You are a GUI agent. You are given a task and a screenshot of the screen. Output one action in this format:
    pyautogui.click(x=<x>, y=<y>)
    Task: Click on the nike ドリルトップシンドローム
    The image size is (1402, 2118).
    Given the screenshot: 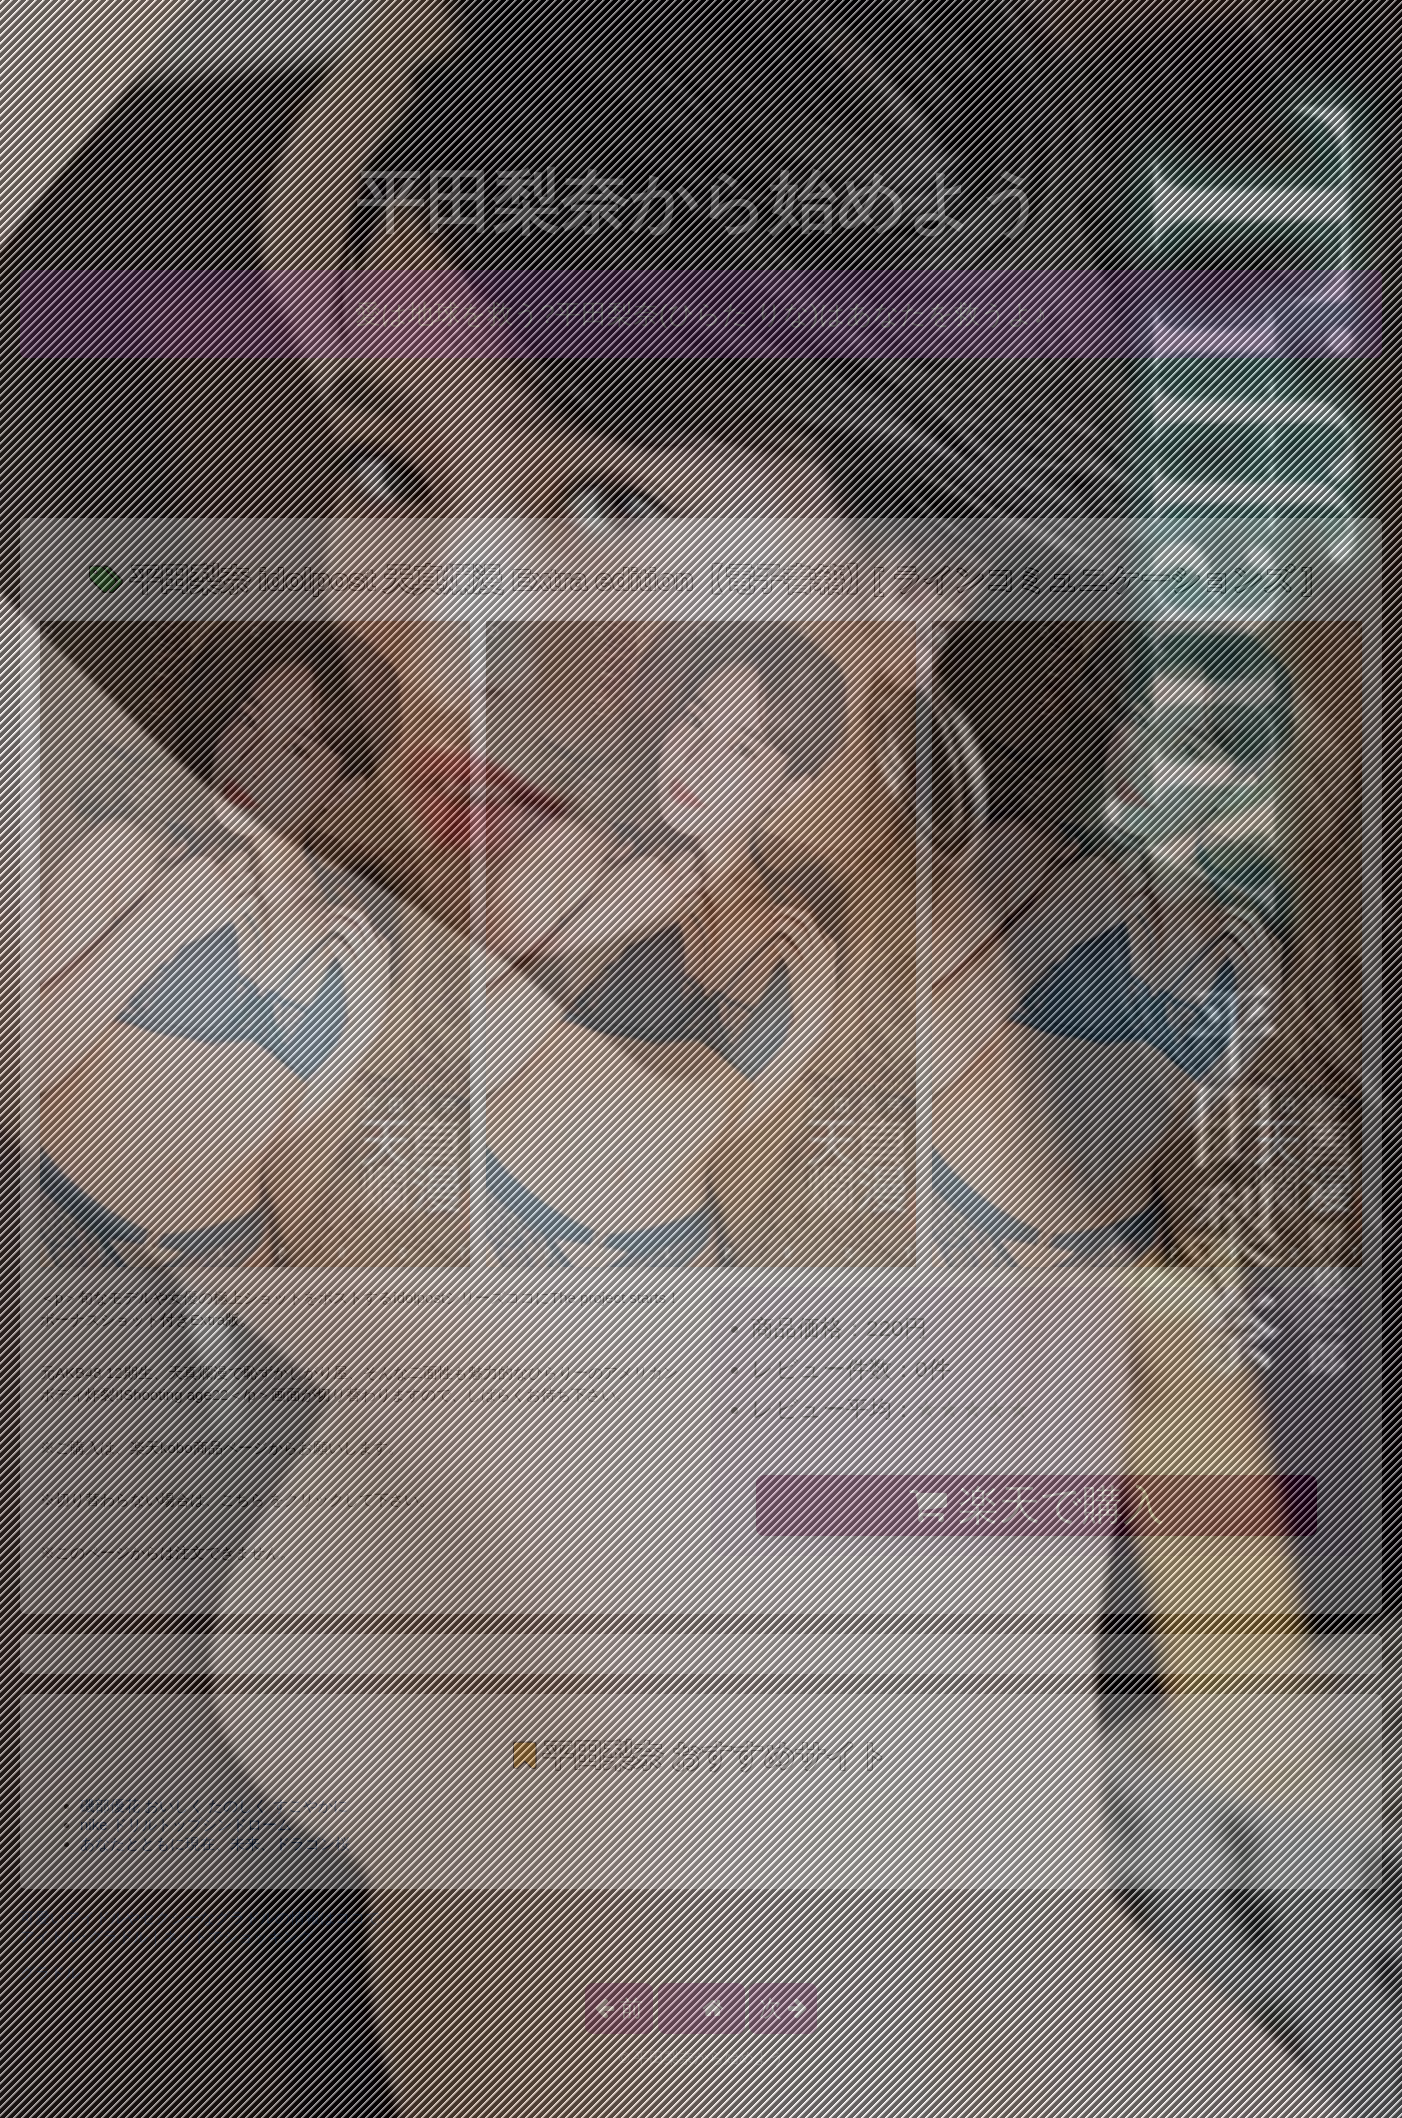 What is the action you would take?
    pyautogui.click(x=186, y=1824)
    